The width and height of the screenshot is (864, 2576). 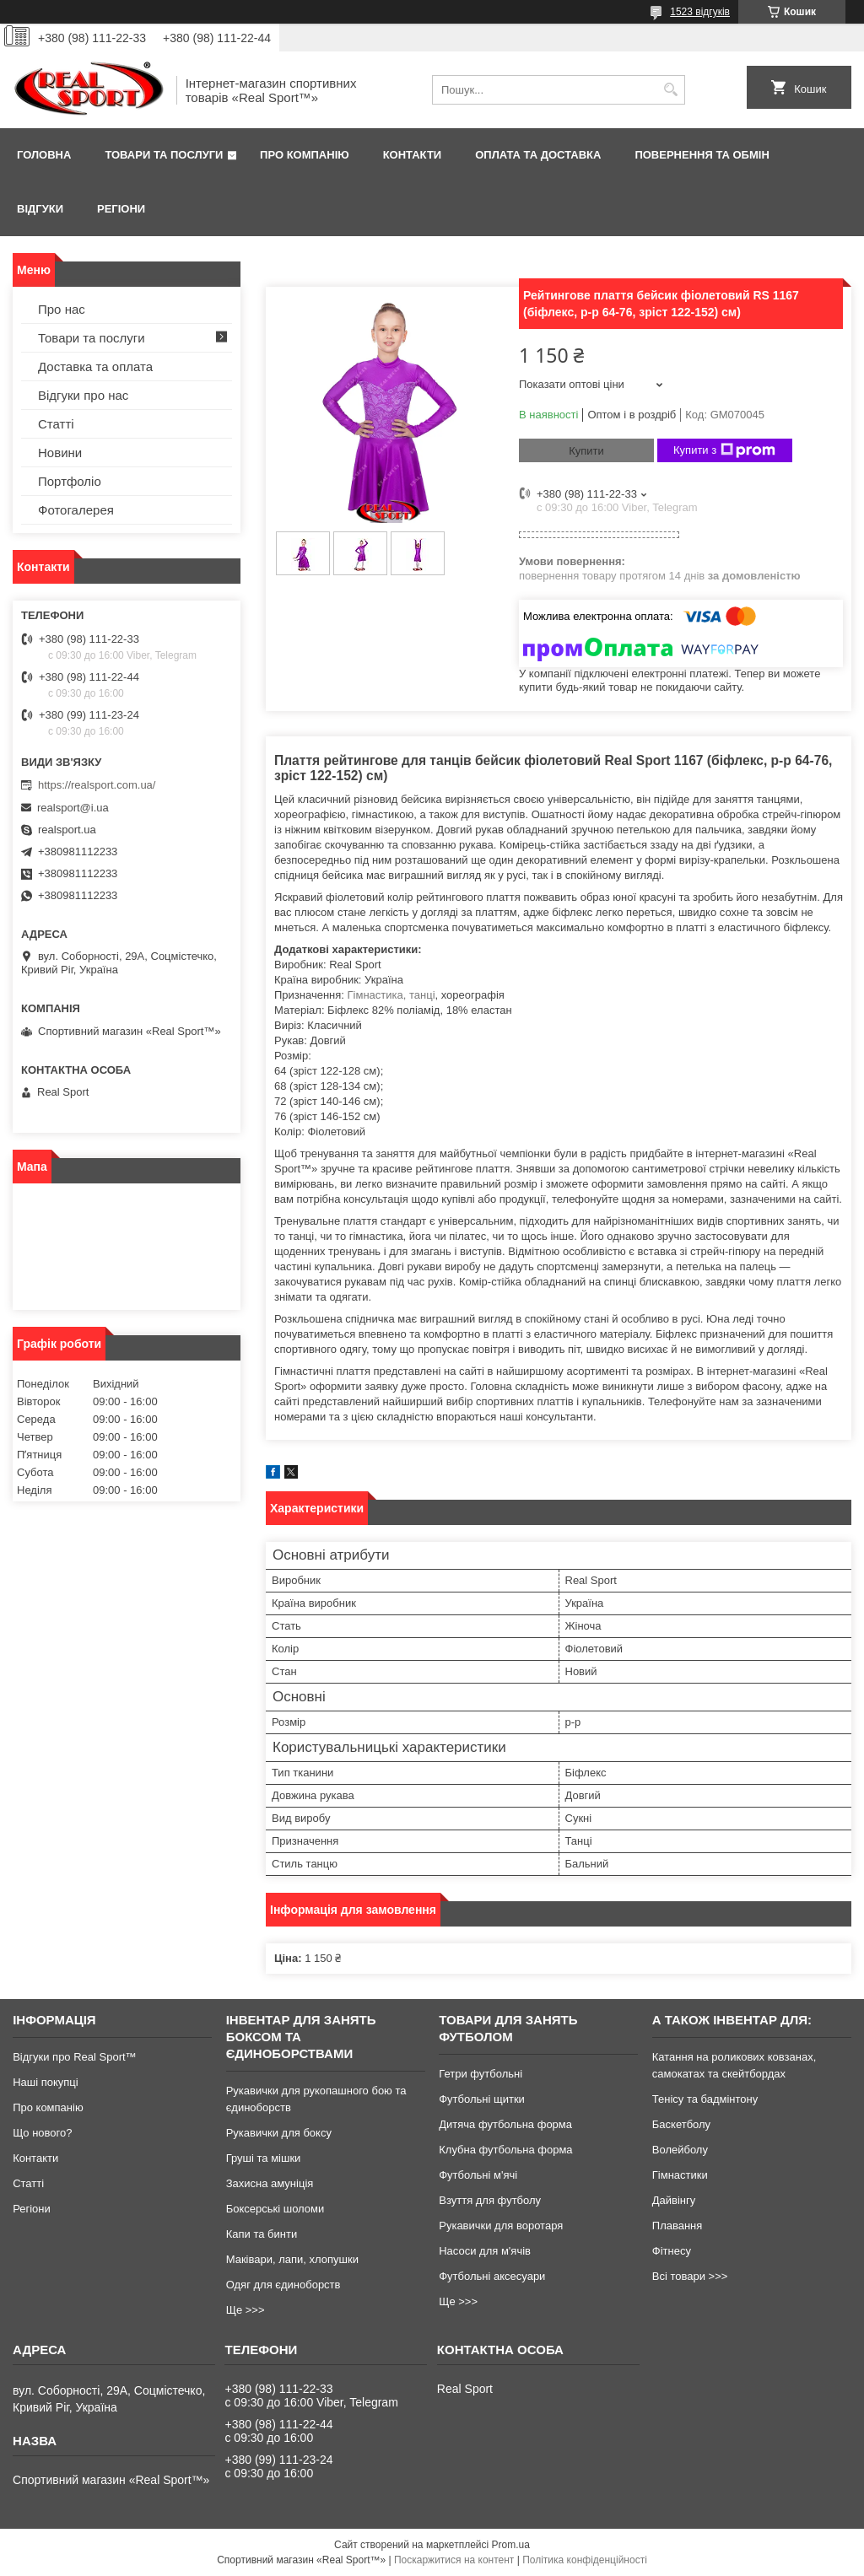 I want to click on Що нового?, so click(x=42, y=2132).